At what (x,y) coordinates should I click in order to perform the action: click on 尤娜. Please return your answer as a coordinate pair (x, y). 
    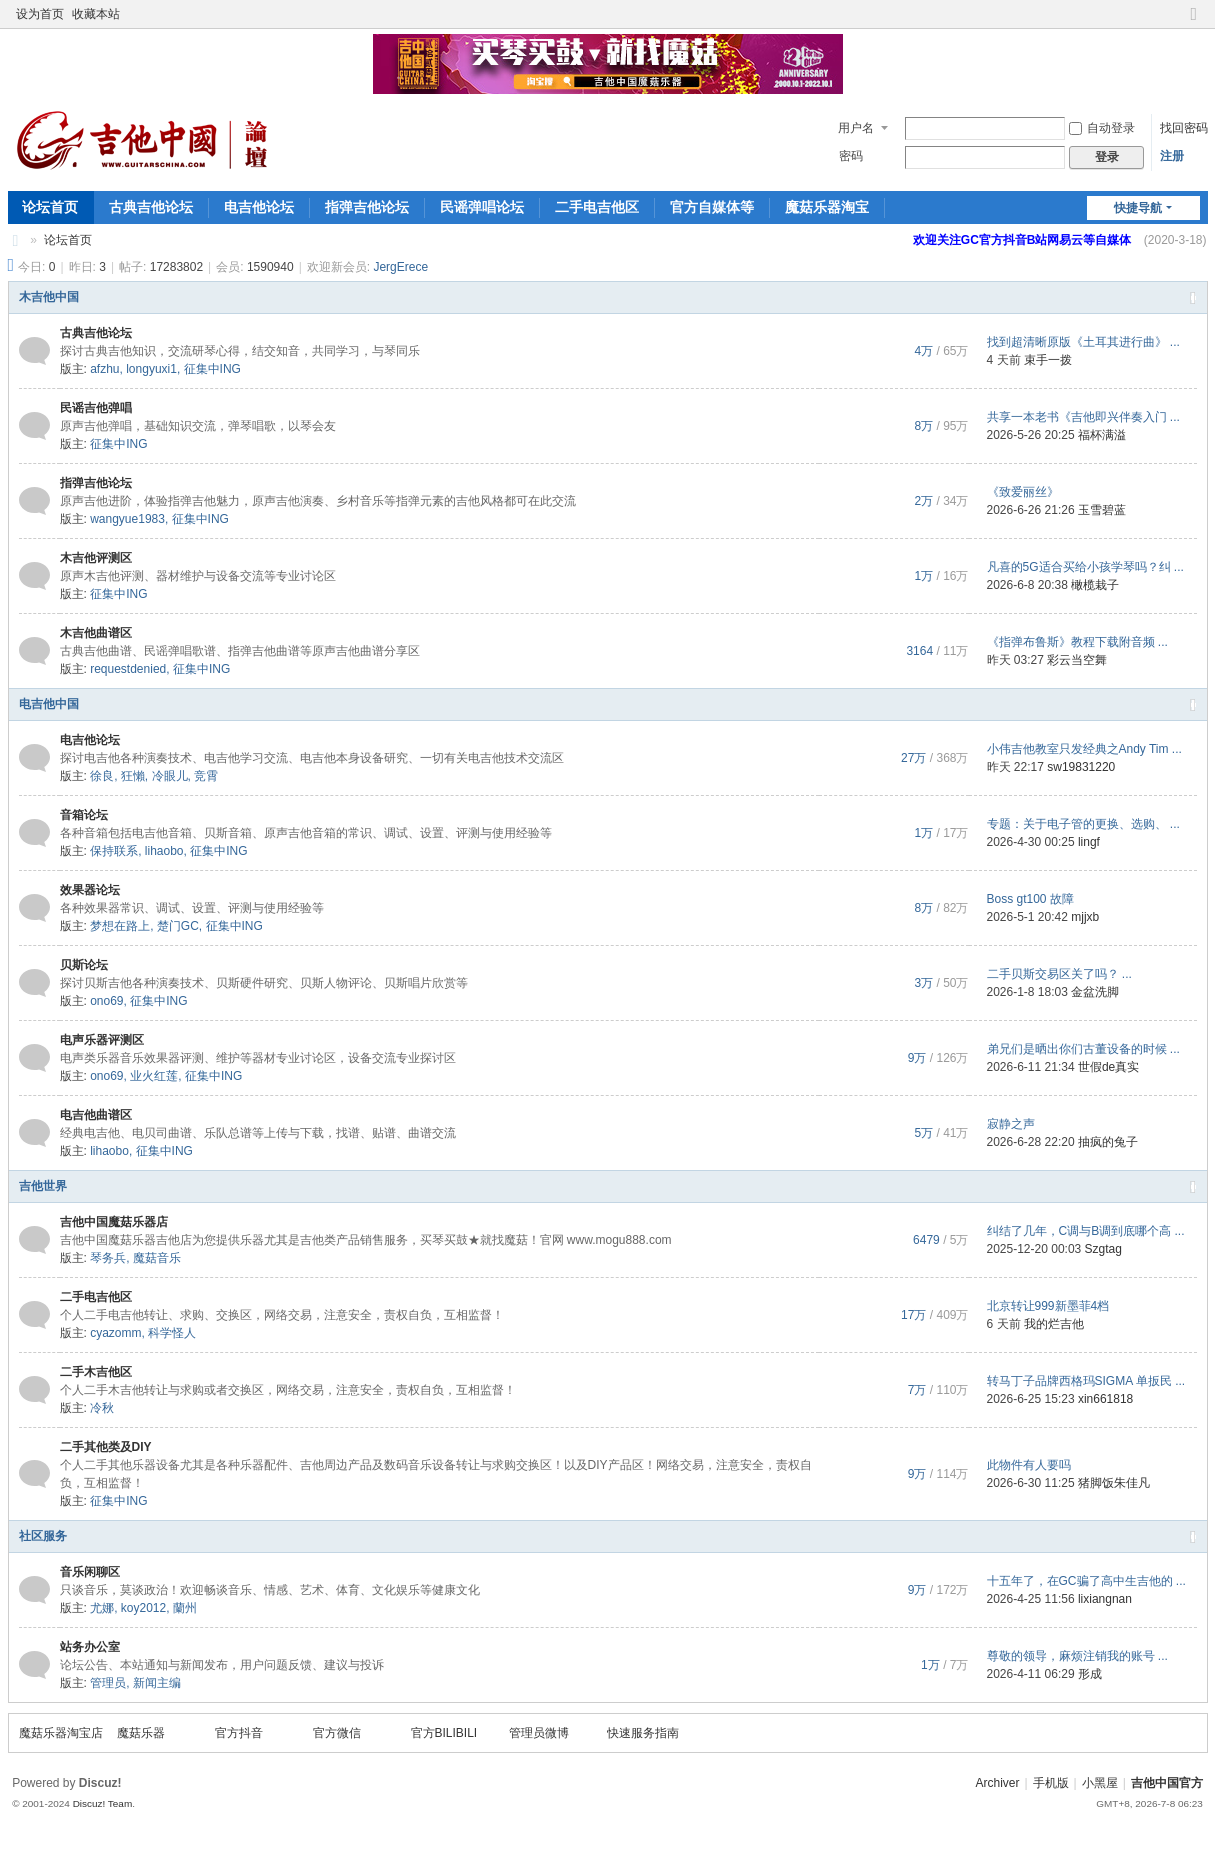
    Looking at the image, I should click on (102, 1608).